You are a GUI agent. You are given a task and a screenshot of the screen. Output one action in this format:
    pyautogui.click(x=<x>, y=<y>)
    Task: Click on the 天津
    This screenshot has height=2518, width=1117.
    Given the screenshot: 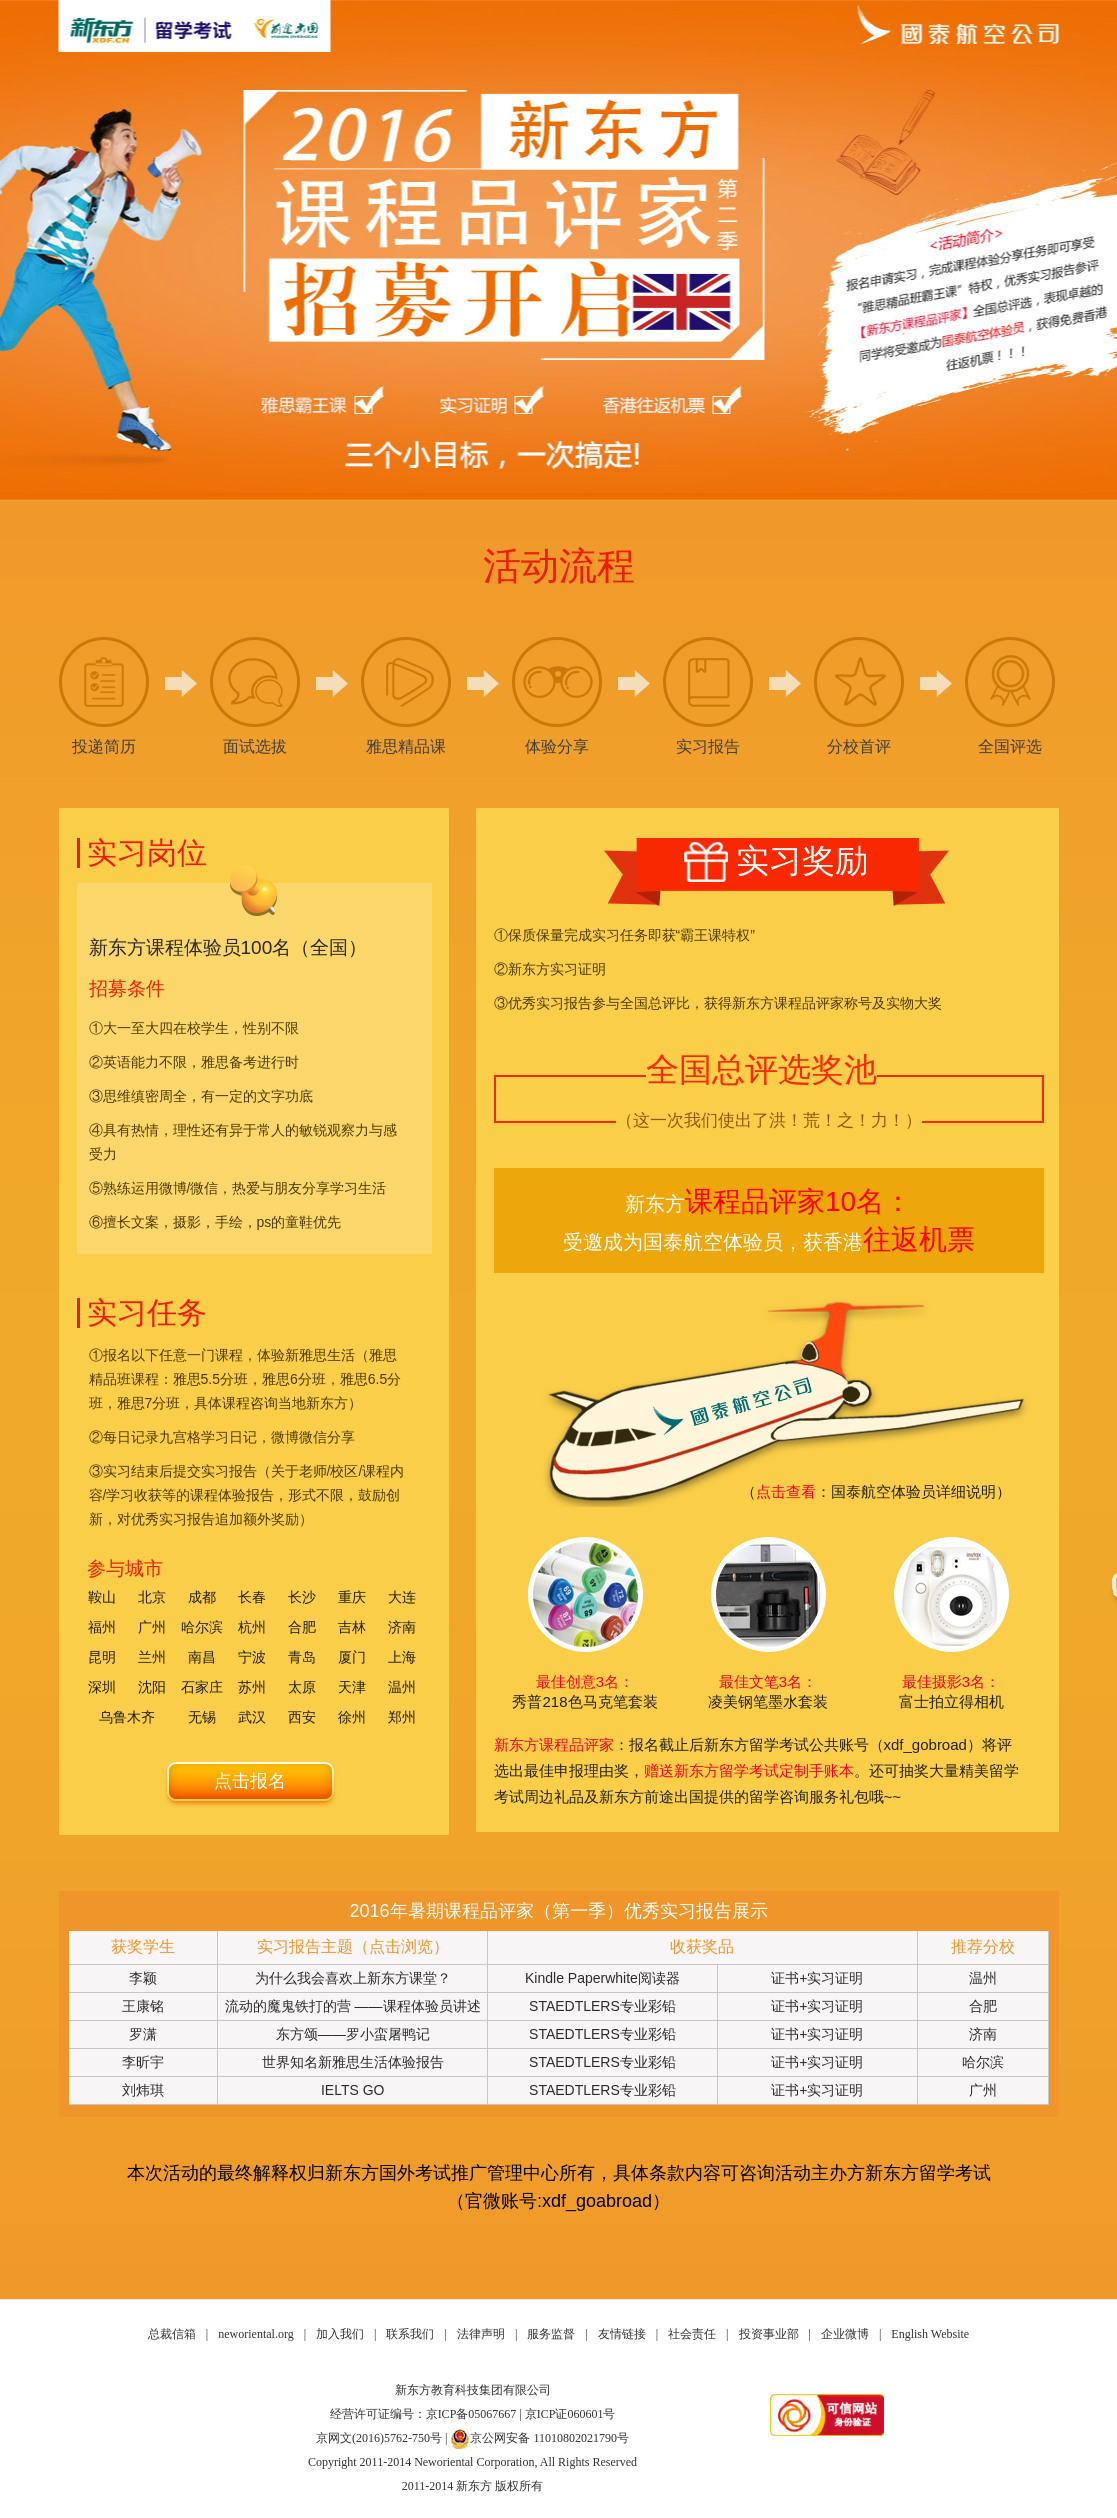 What is the action you would take?
    pyautogui.click(x=352, y=1687)
    